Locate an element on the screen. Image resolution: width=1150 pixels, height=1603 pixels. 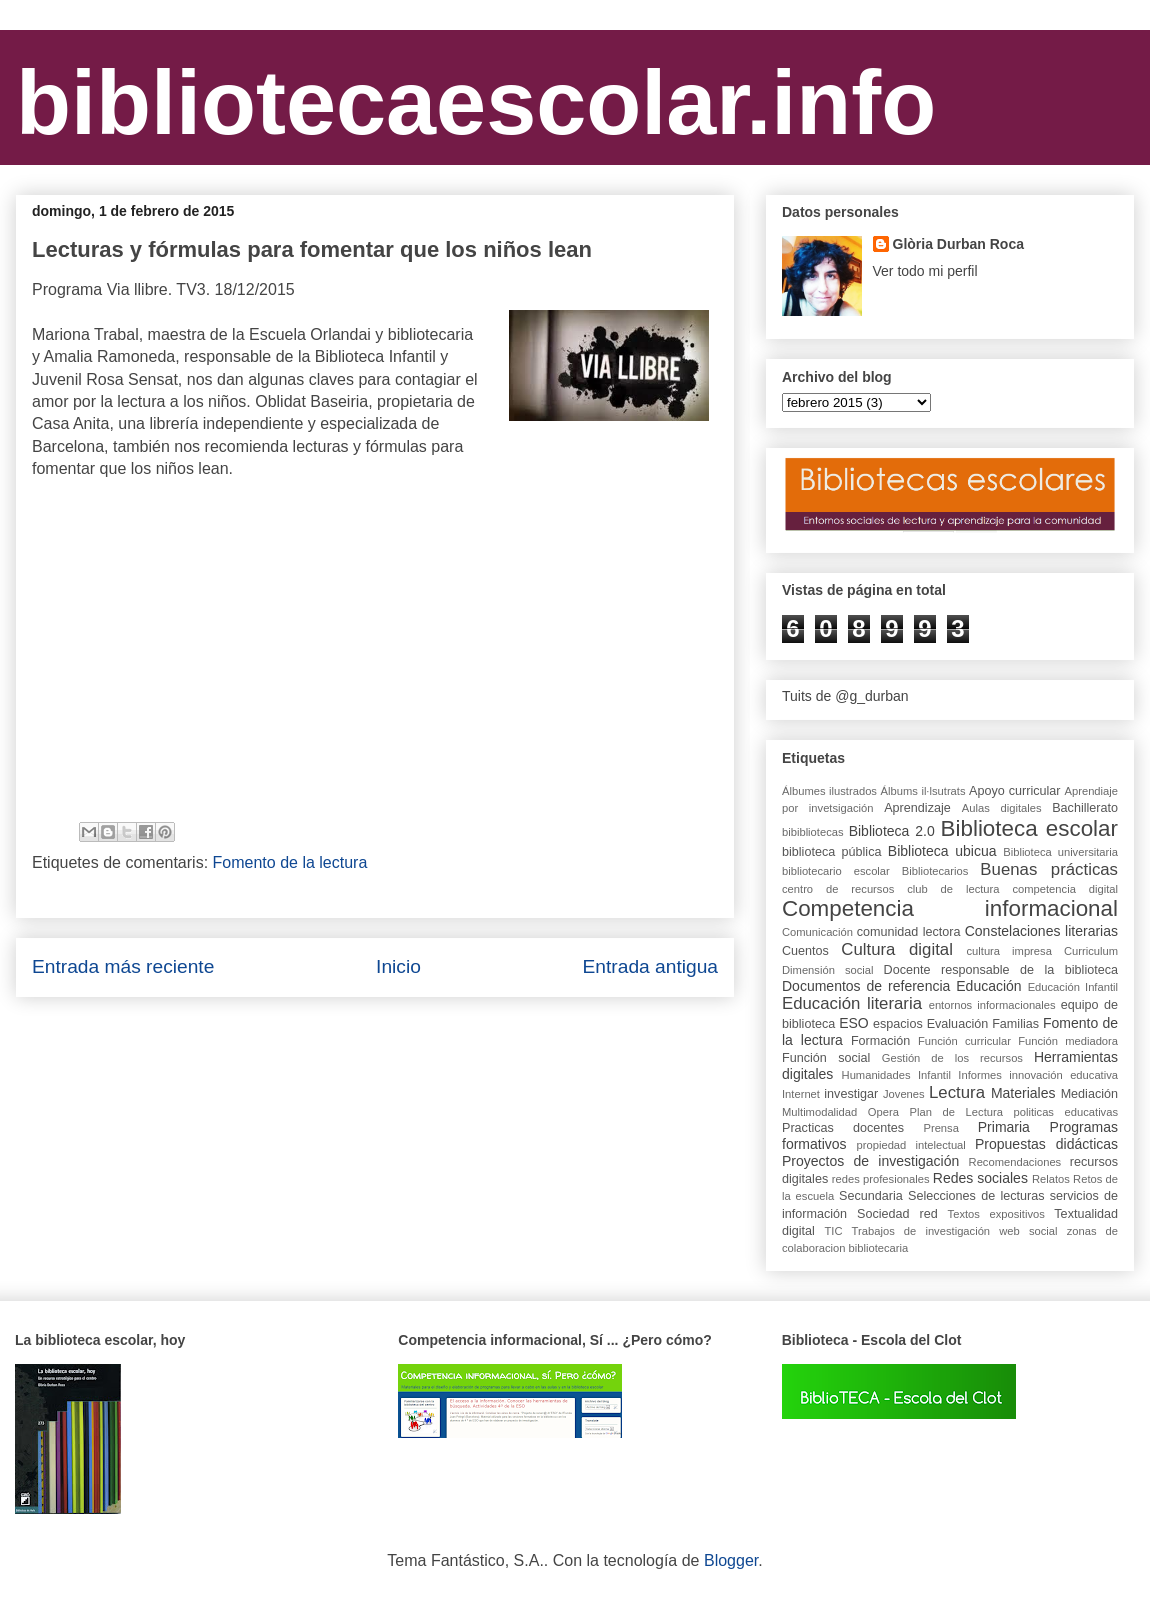
Cultura digital is located at coordinates (897, 949).